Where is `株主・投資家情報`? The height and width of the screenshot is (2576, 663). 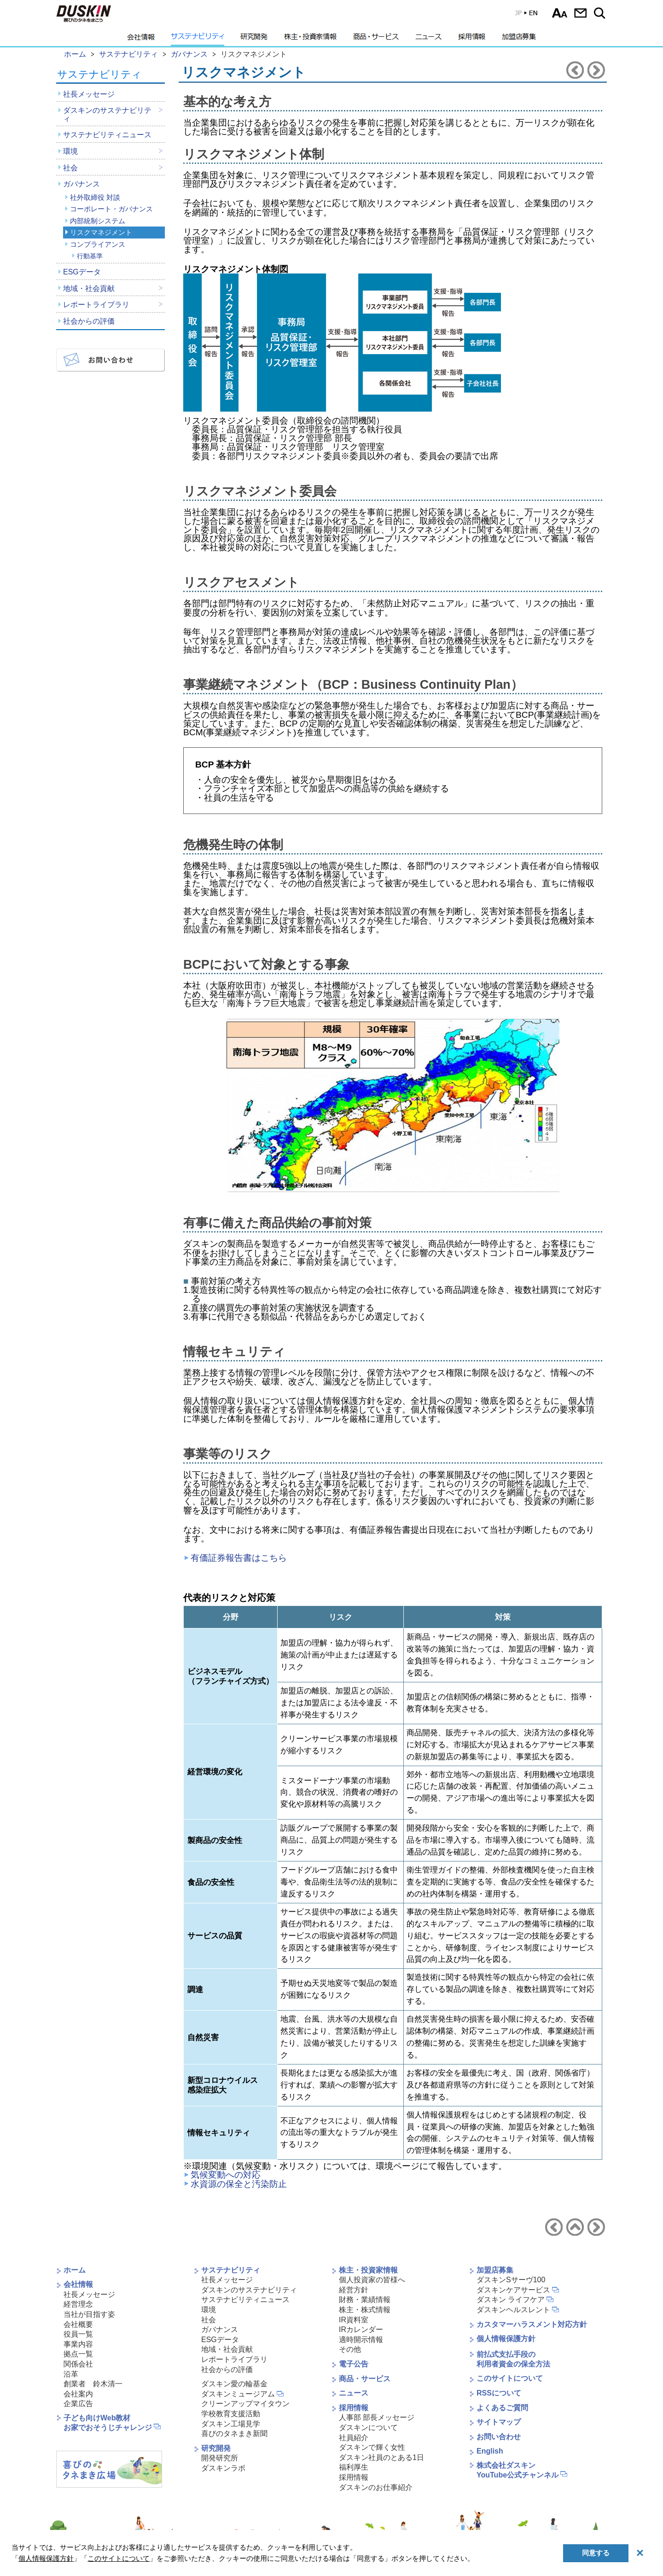
株主・投資家情報 is located at coordinates (310, 39).